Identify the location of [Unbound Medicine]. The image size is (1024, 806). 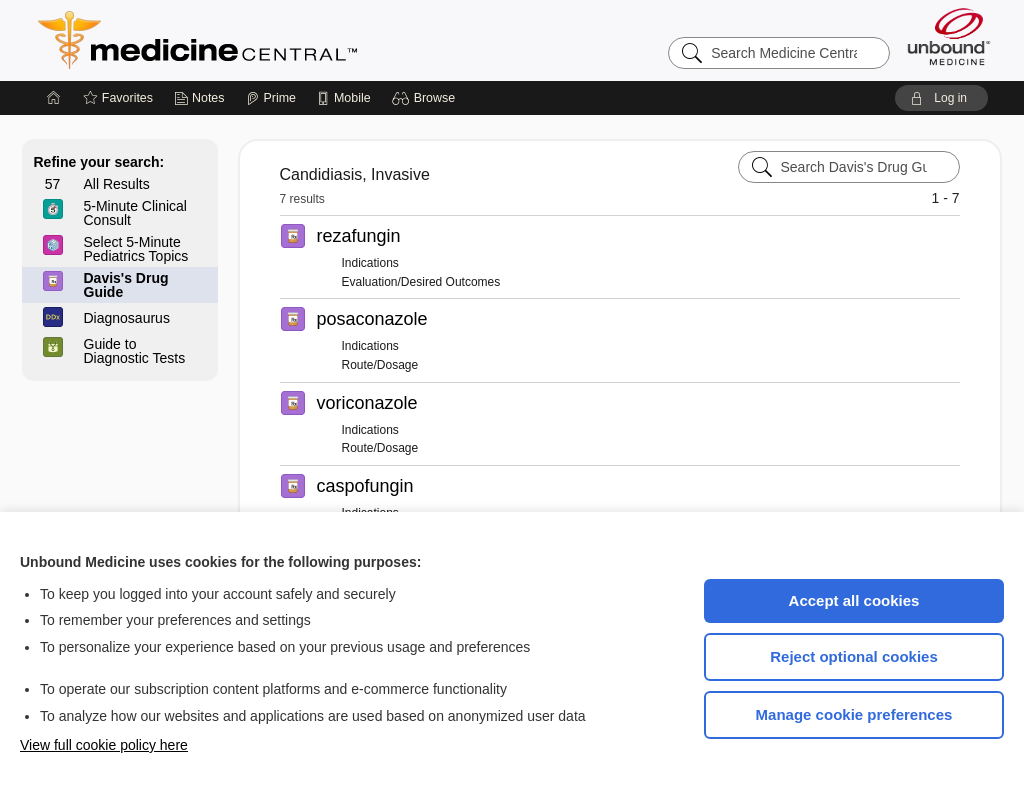
(949, 36).